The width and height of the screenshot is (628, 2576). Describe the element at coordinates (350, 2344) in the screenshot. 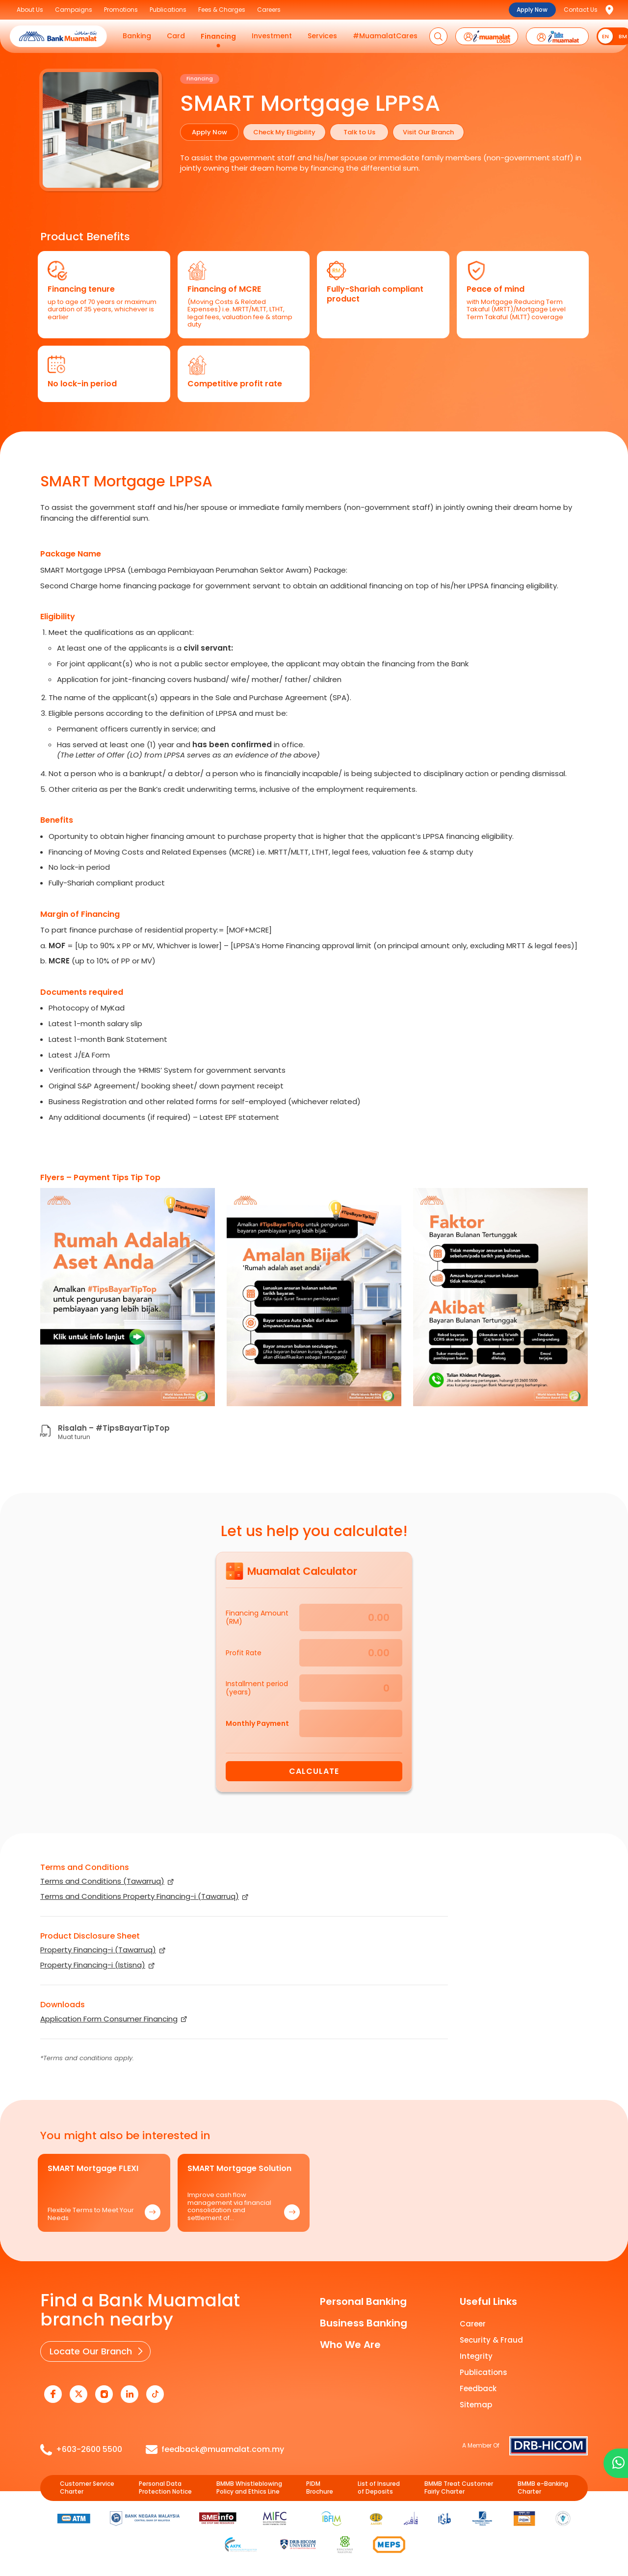

I see `Who We Are` at that location.